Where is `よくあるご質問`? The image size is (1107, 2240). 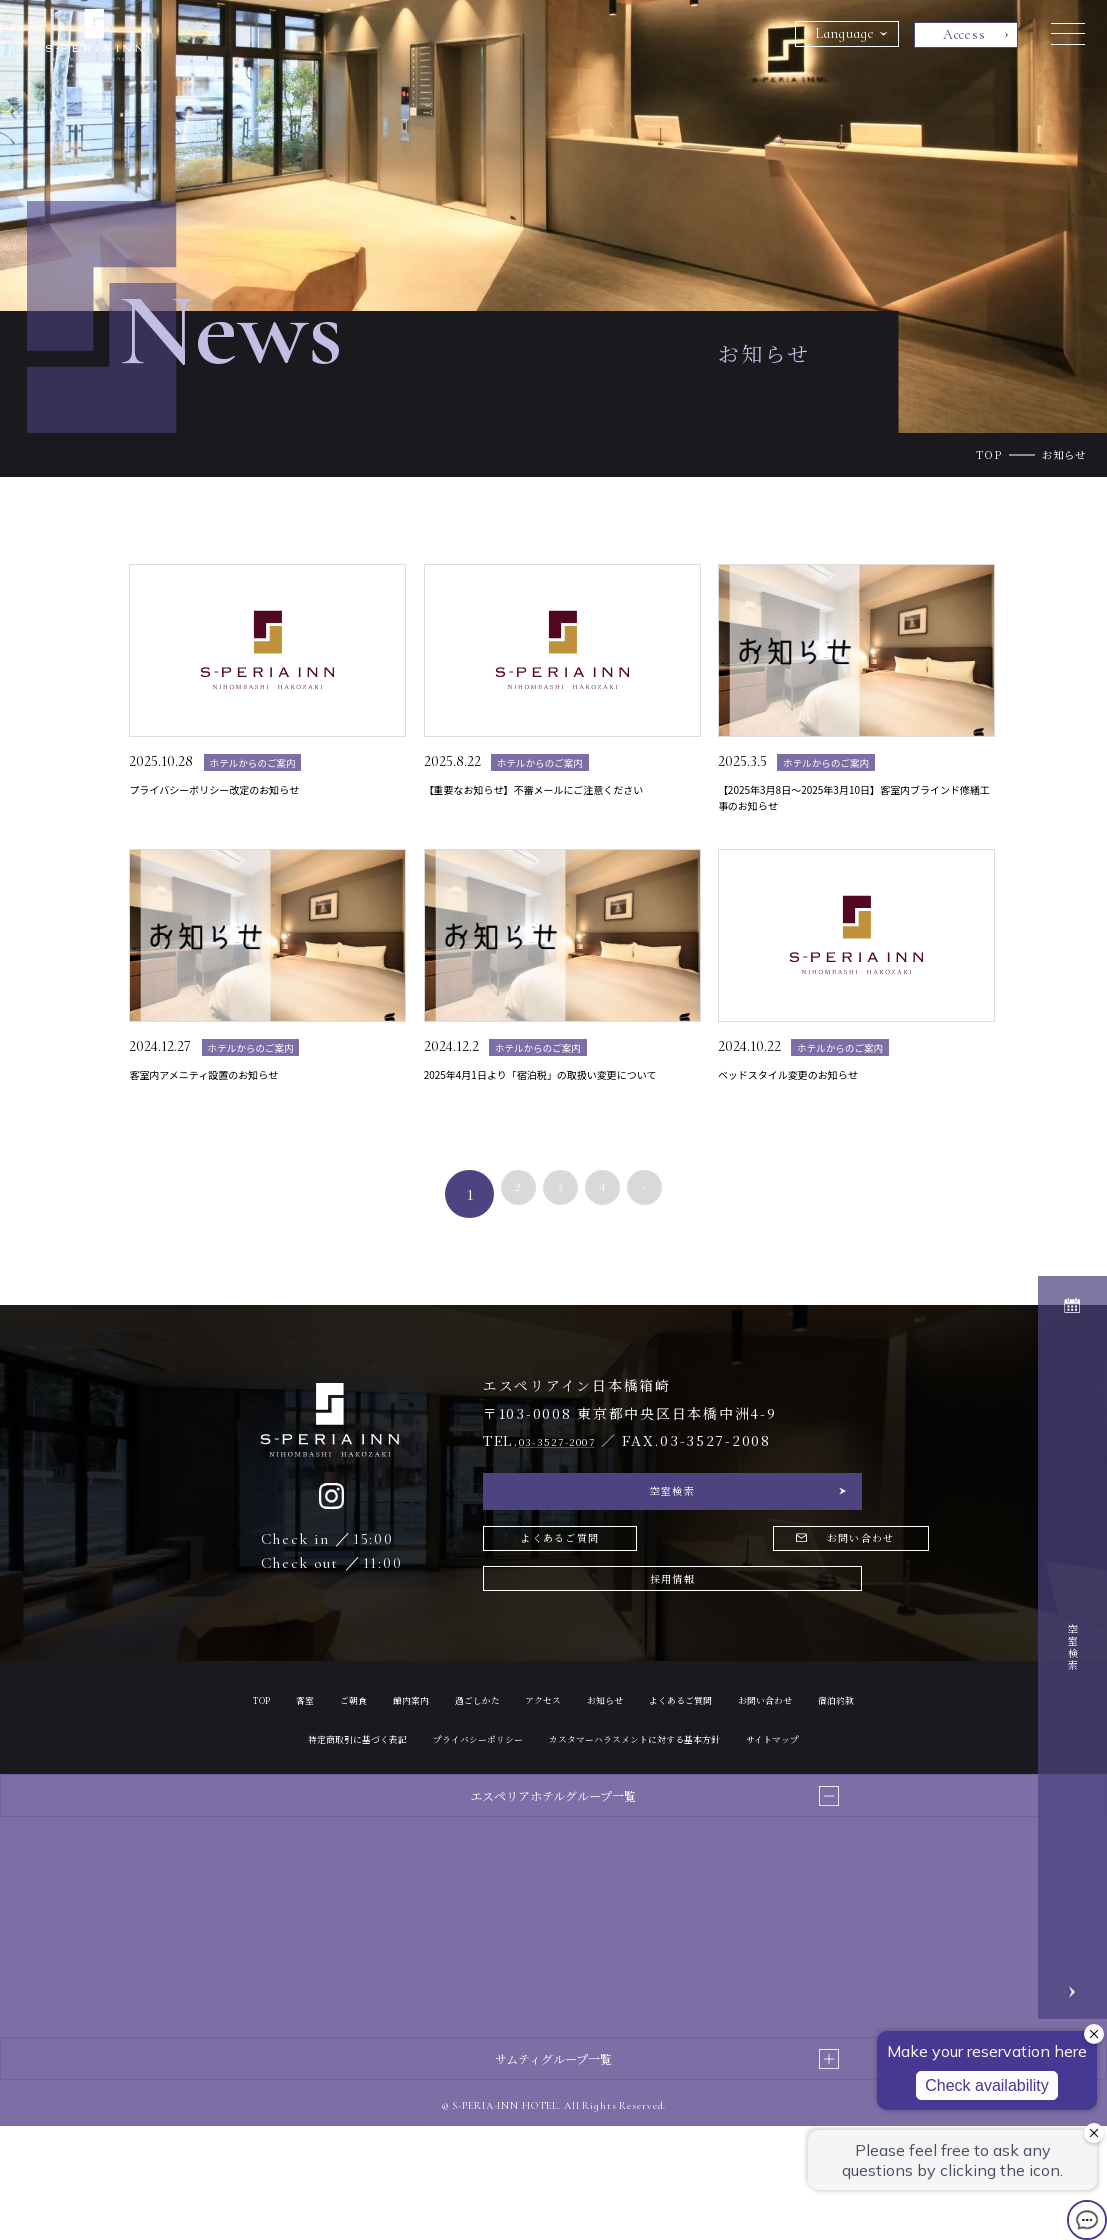 よくあるご質問 is located at coordinates (574, 1598).